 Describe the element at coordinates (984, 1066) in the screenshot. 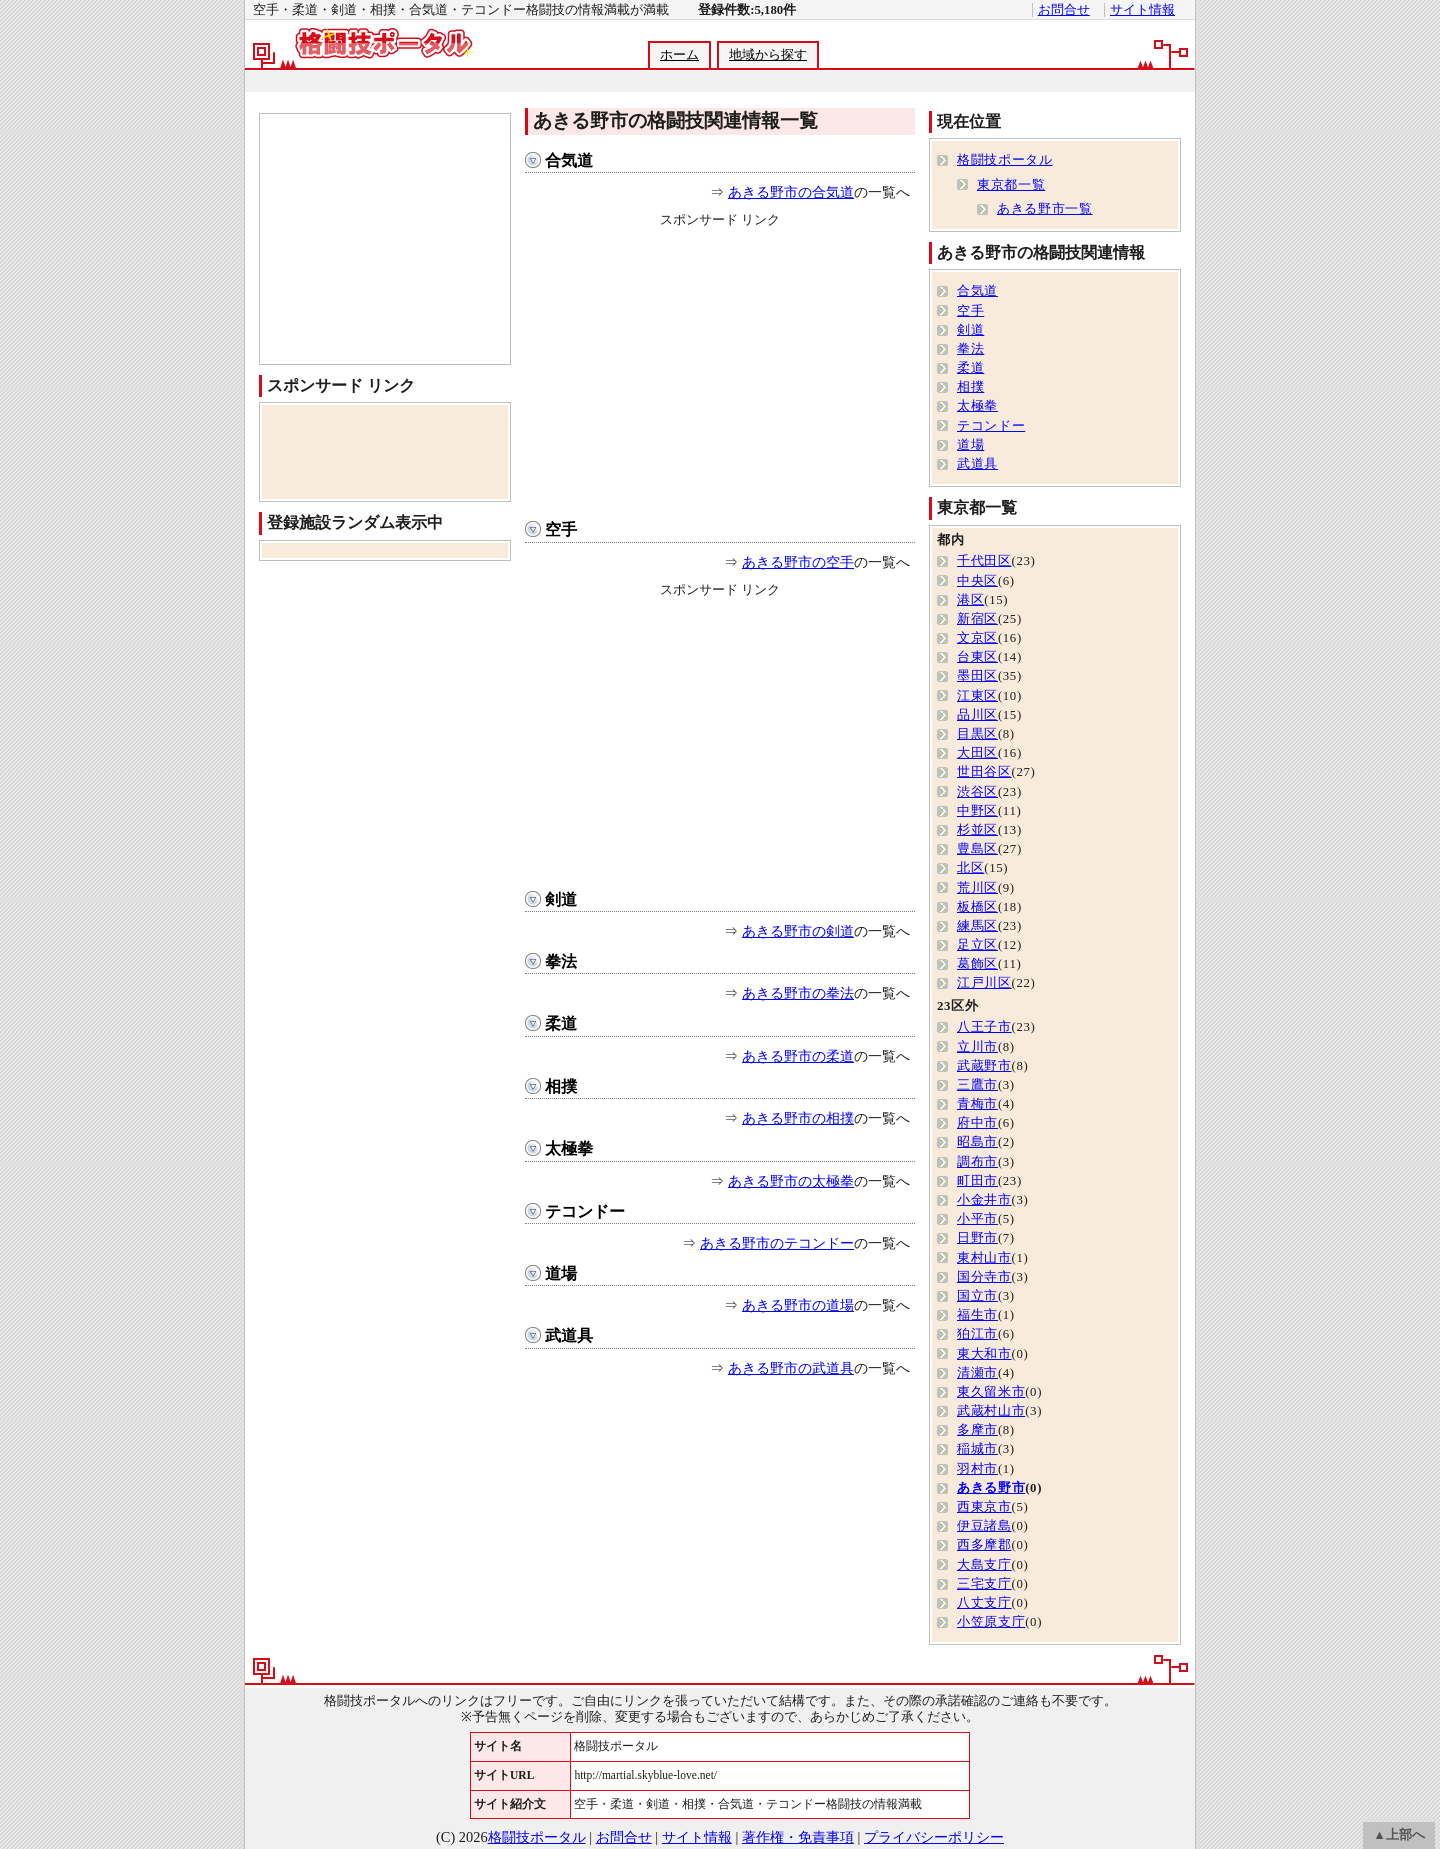

I see `武蔵野市` at that location.